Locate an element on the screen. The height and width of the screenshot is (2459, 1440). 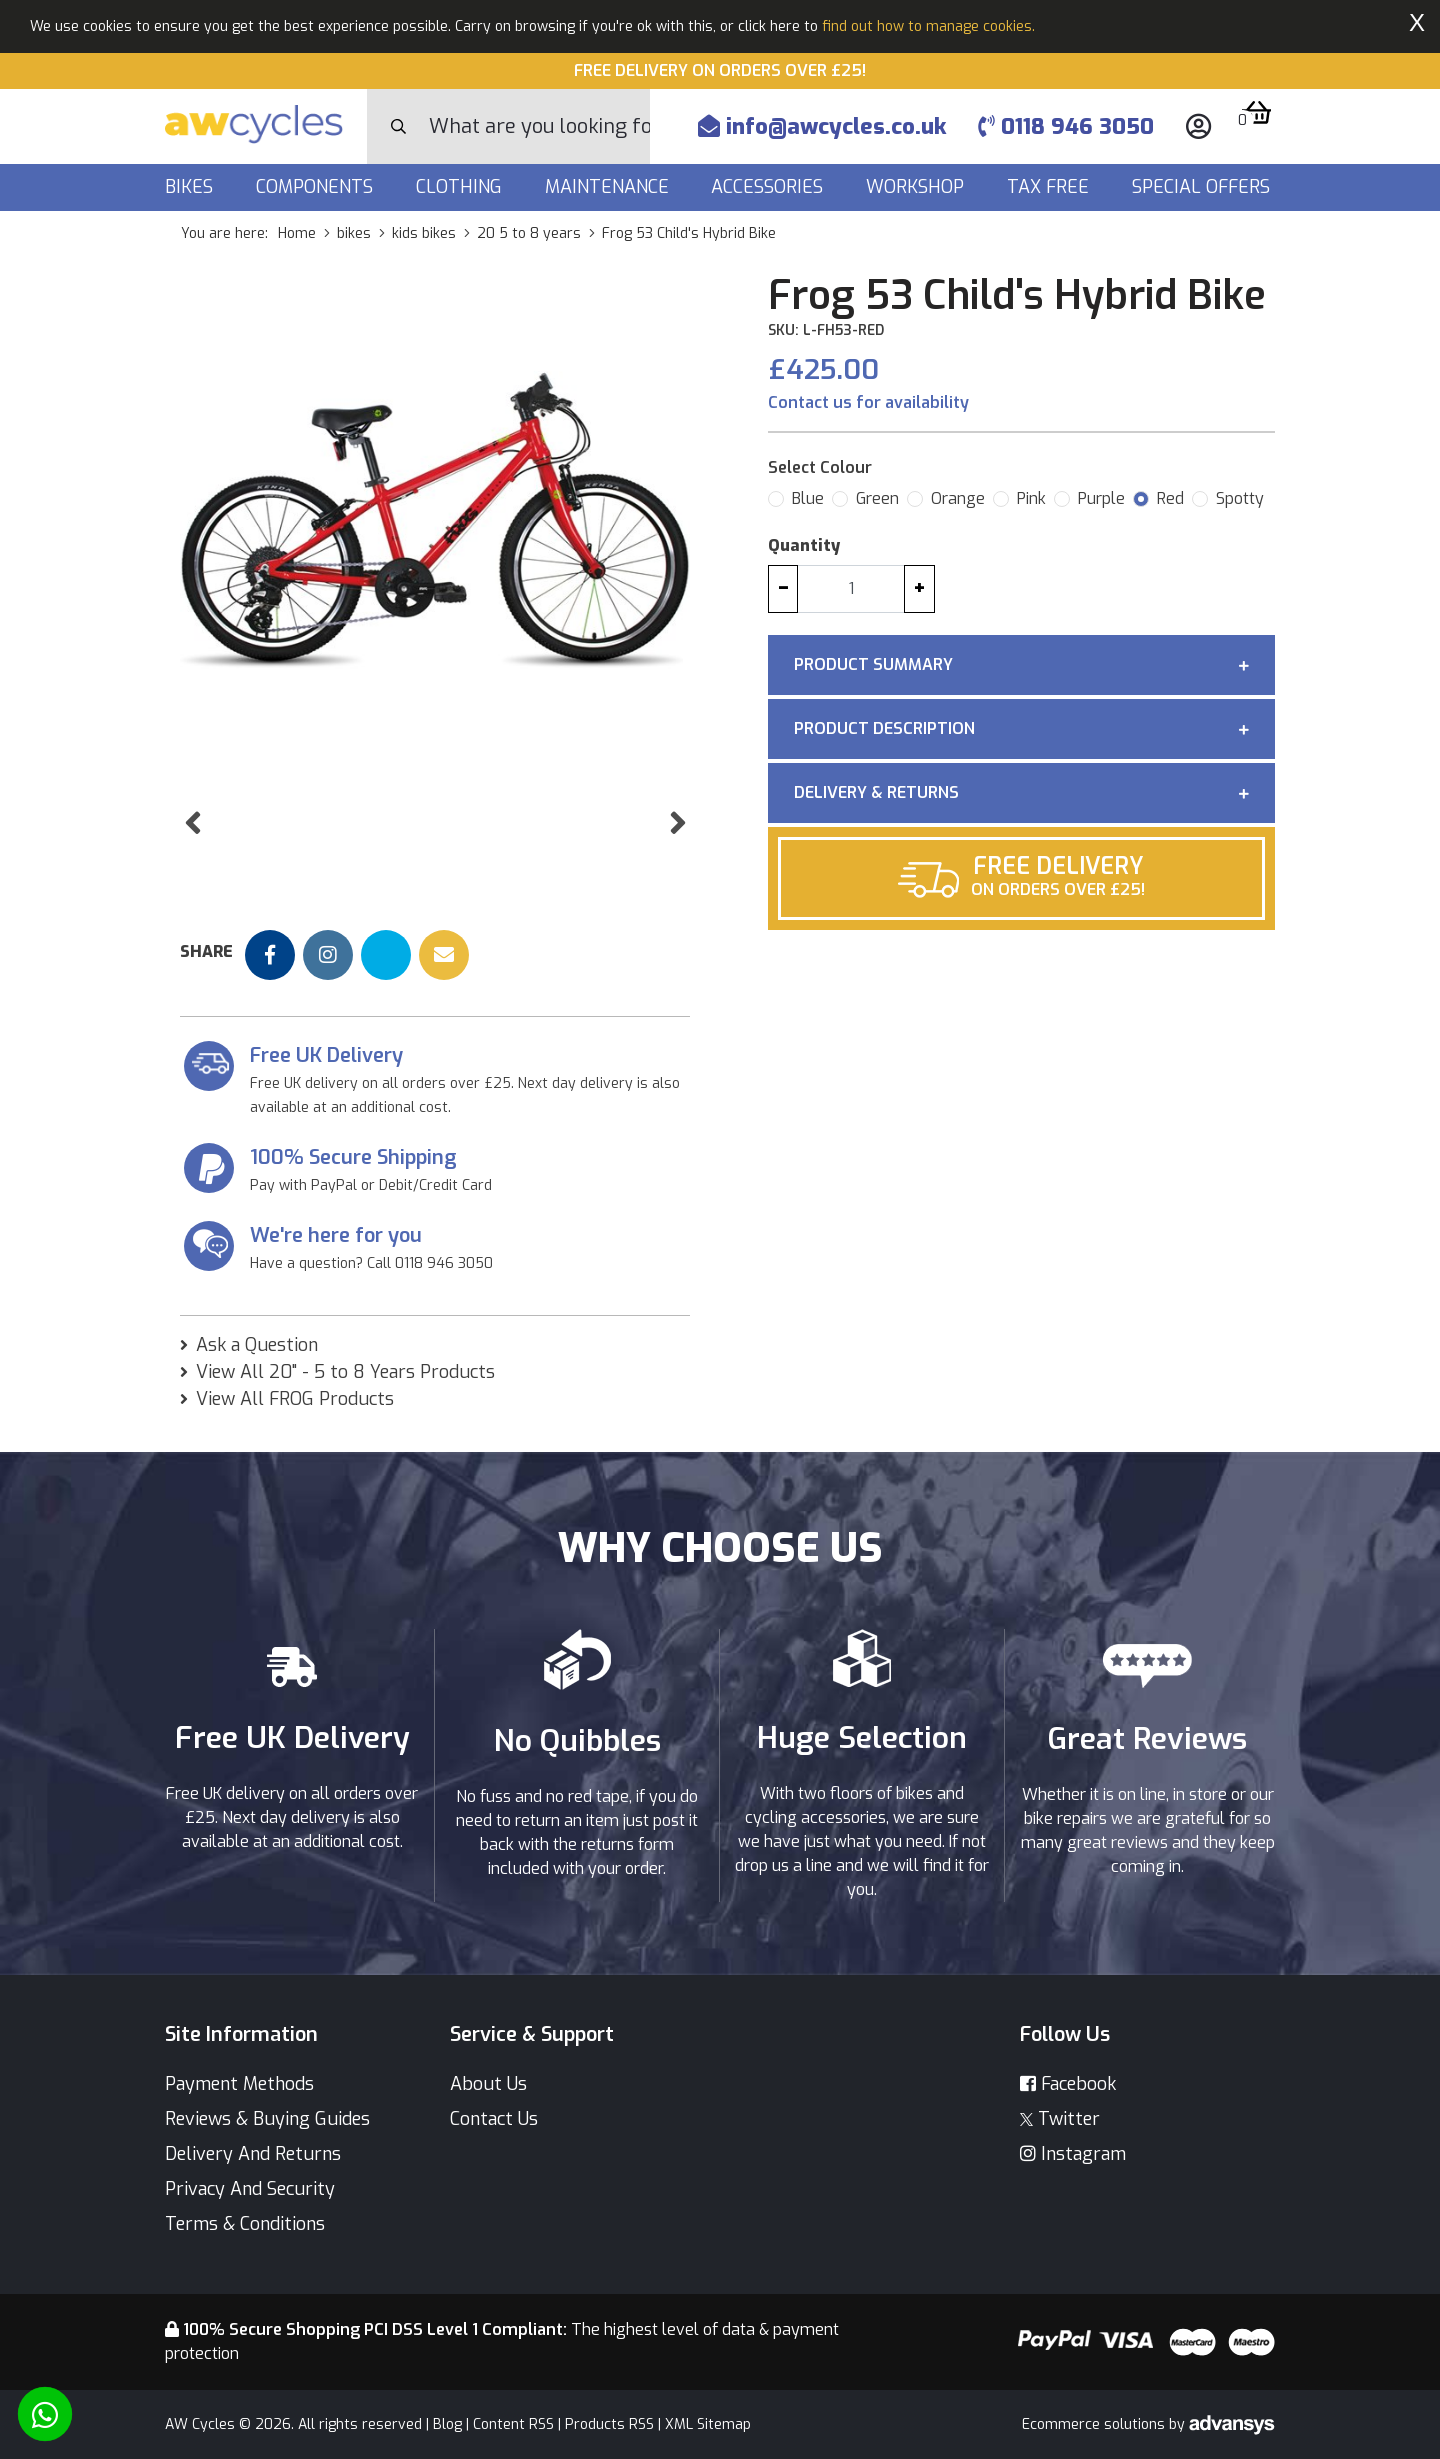
[Search] is located at coordinates (539, 126).